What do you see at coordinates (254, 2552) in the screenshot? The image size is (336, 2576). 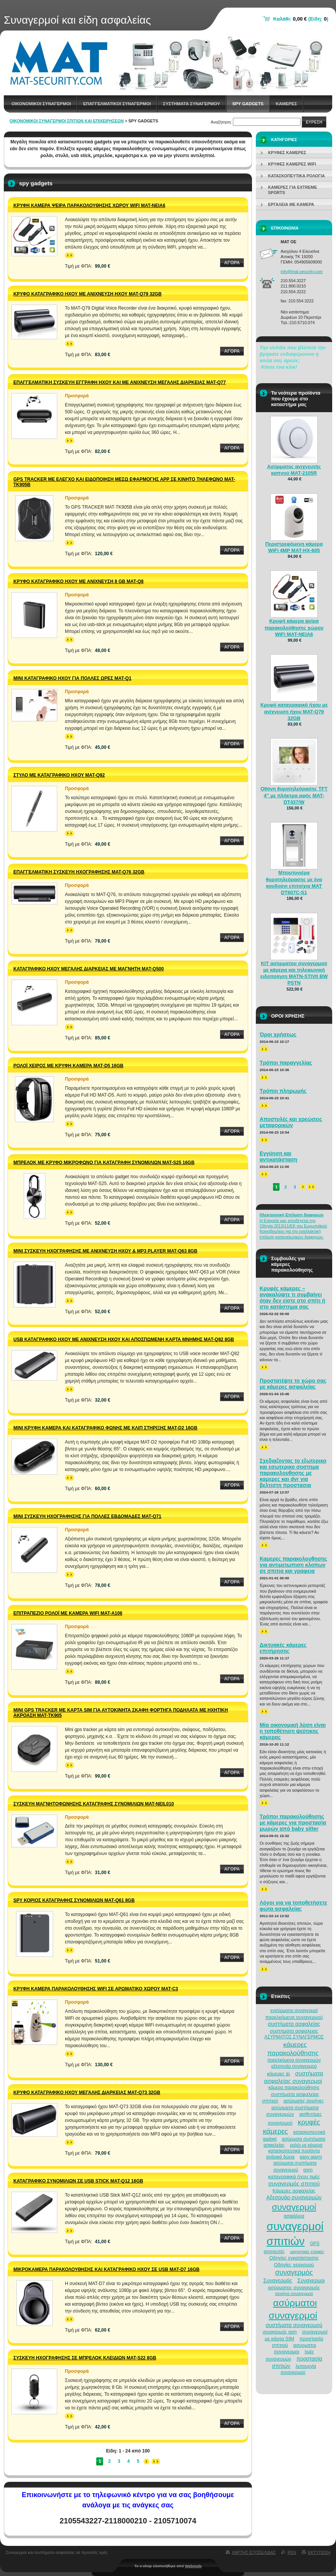 I see `Χαρτης ιστοσελιδας` at bounding box center [254, 2552].